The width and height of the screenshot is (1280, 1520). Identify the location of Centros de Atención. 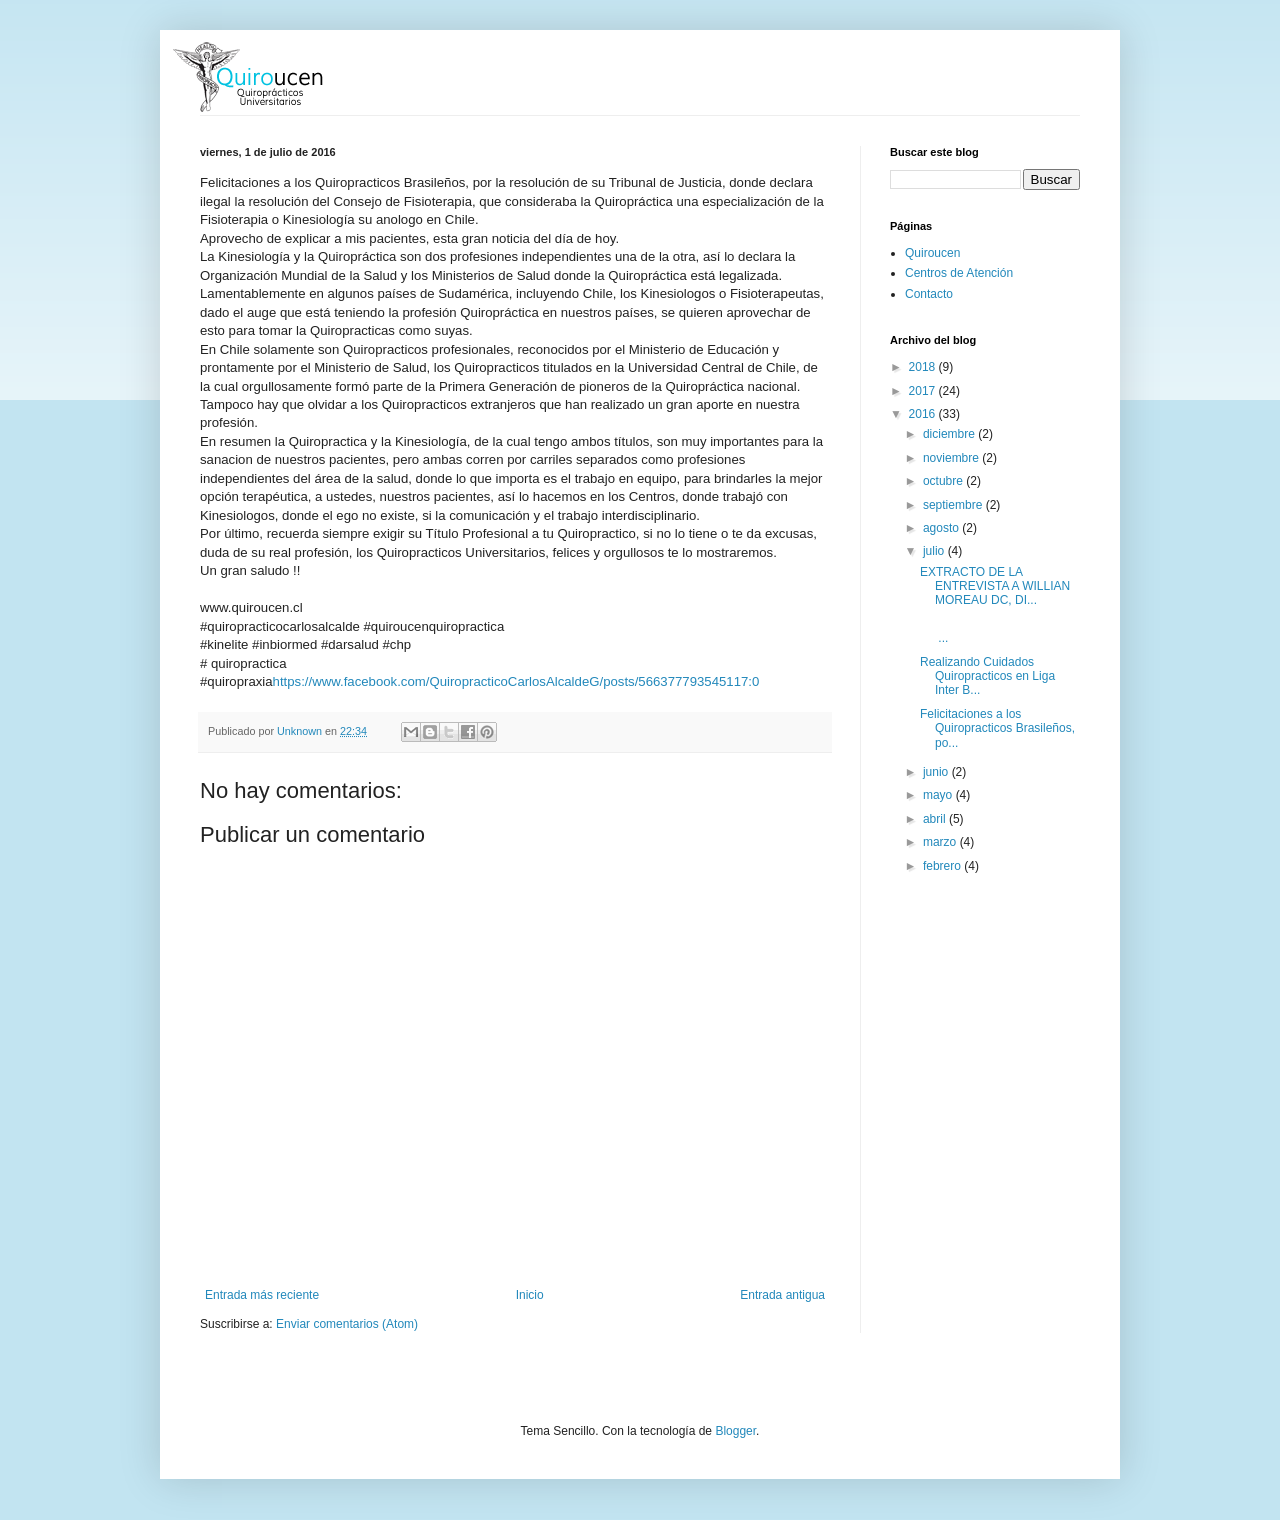
(959, 273).